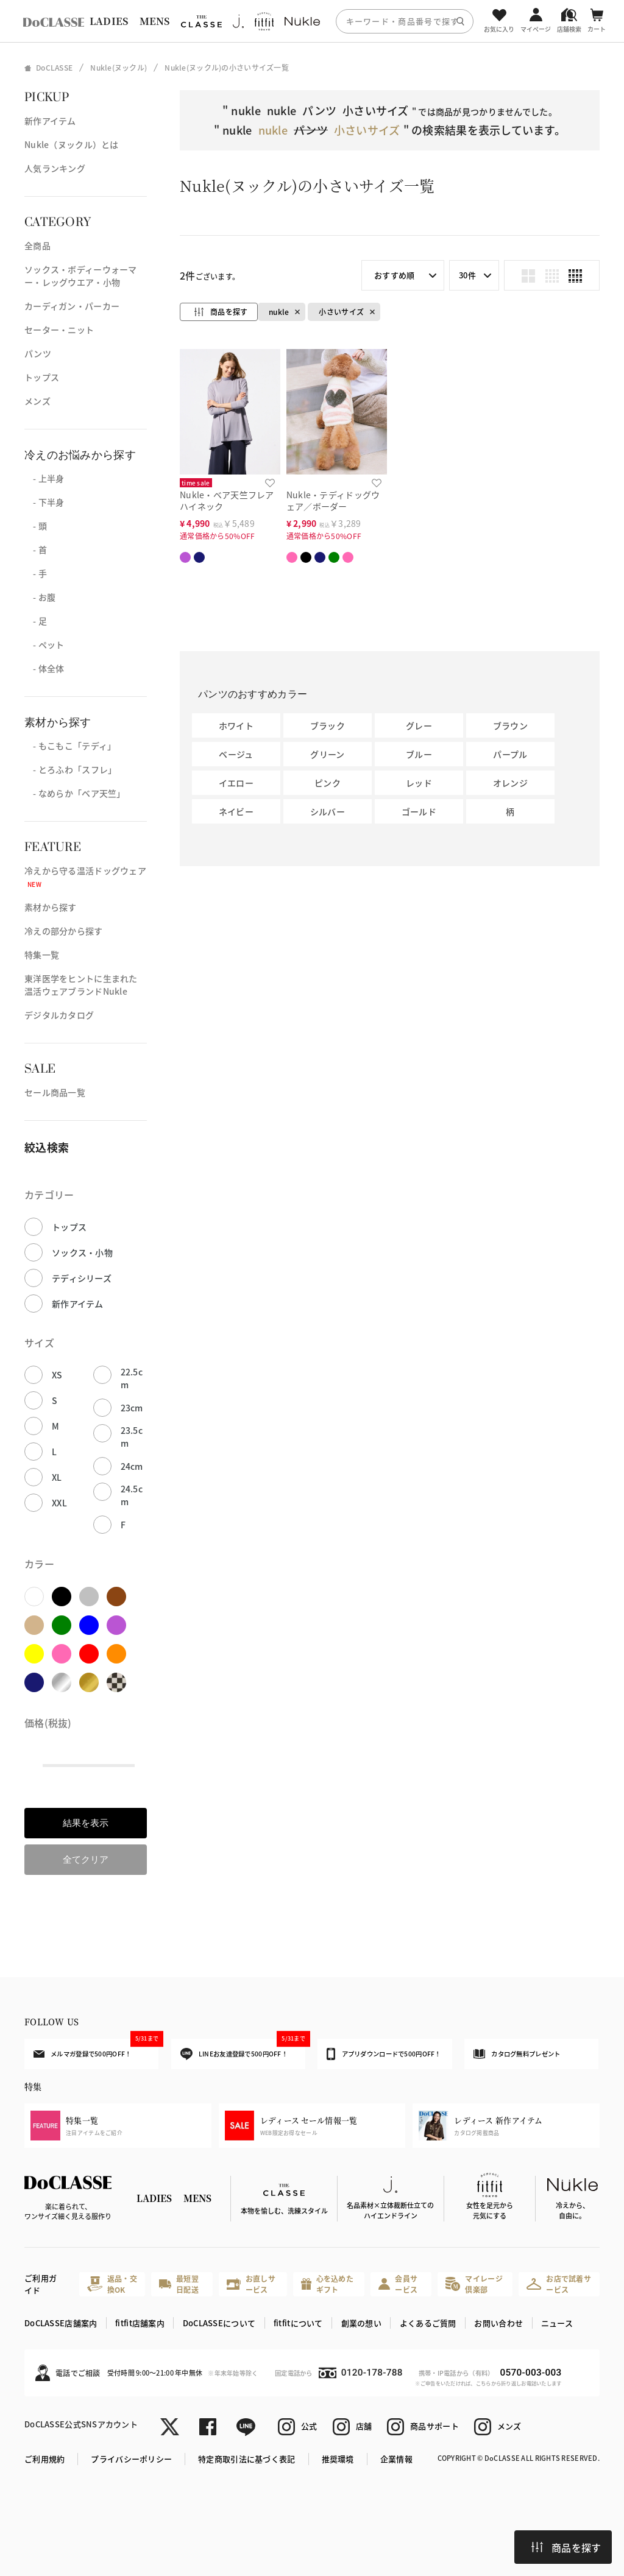 This screenshot has width=624, height=2576. What do you see at coordinates (242, 2049) in the screenshot?
I see `LINEお友達登録で500円OFF！` at bounding box center [242, 2049].